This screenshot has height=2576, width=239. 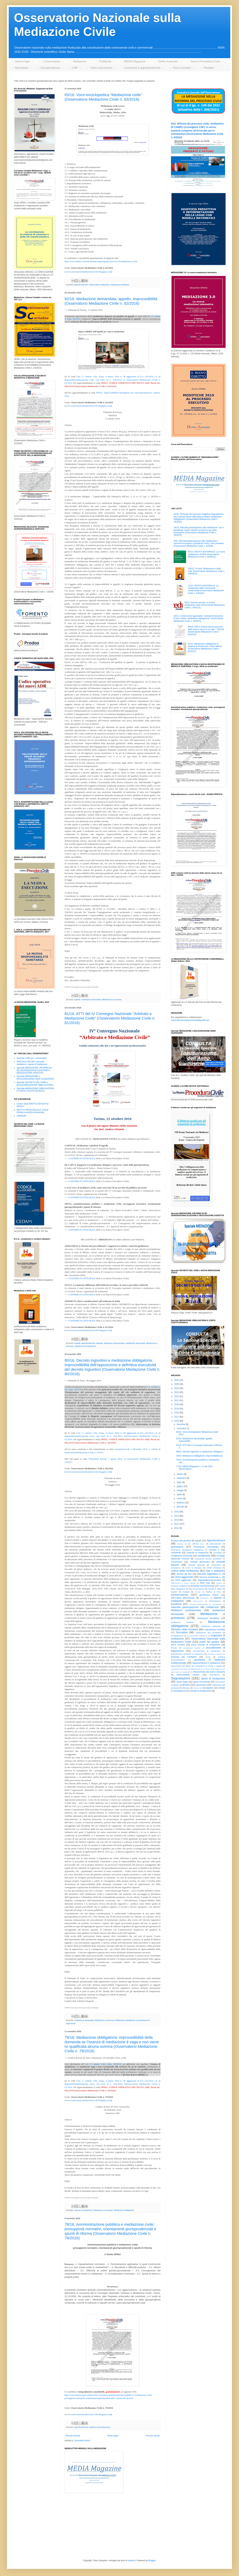 What do you see at coordinates (196, 1688) in the screenshot?
I see `turismo` at bounding box center [196, 1688].